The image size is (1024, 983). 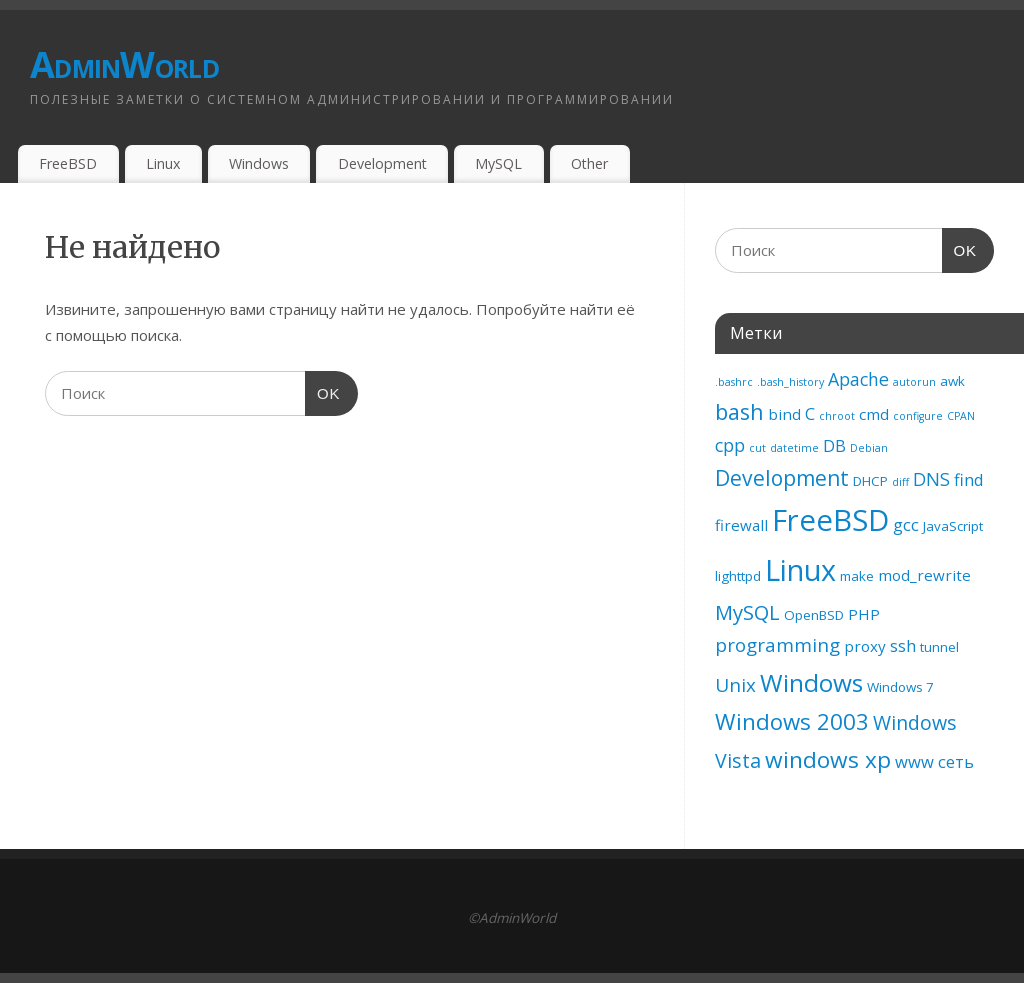 What do you see at coordinates (734, 382) in the screenshot?
I see `.bashrc [.bashrc (1 элемент)]` at bounding box center [734, 382].